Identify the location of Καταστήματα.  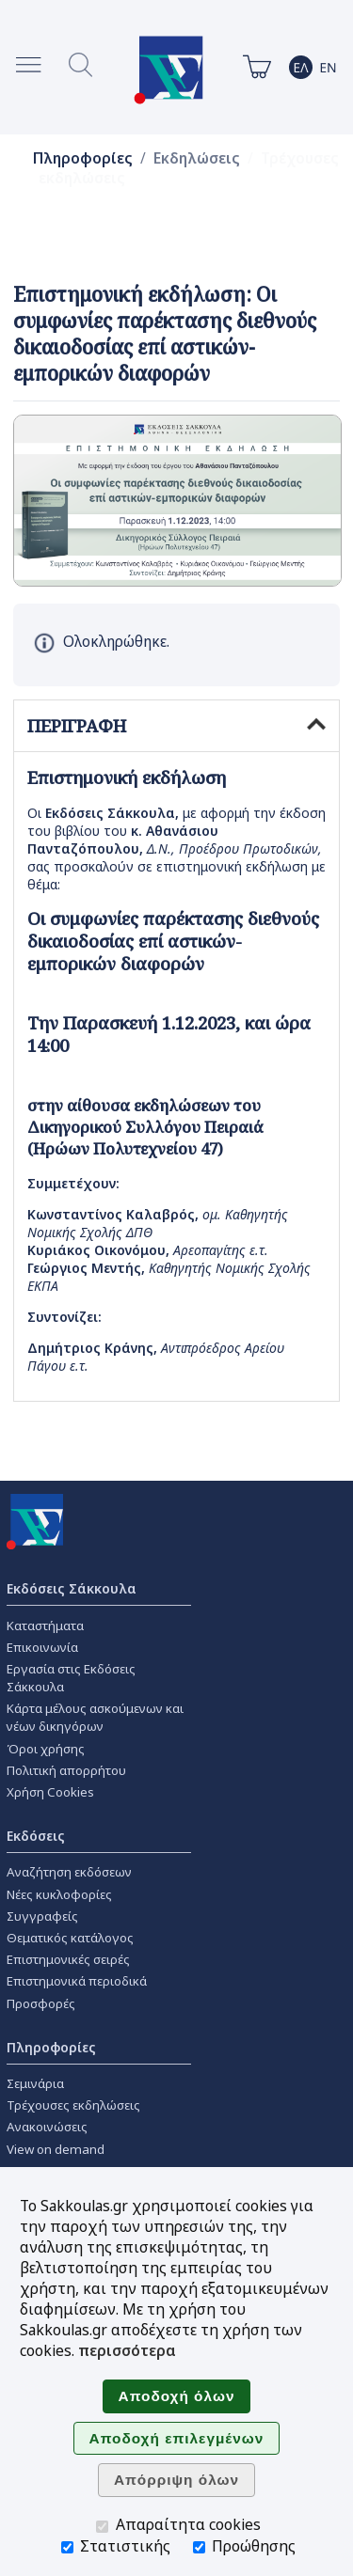
(45, 1625).